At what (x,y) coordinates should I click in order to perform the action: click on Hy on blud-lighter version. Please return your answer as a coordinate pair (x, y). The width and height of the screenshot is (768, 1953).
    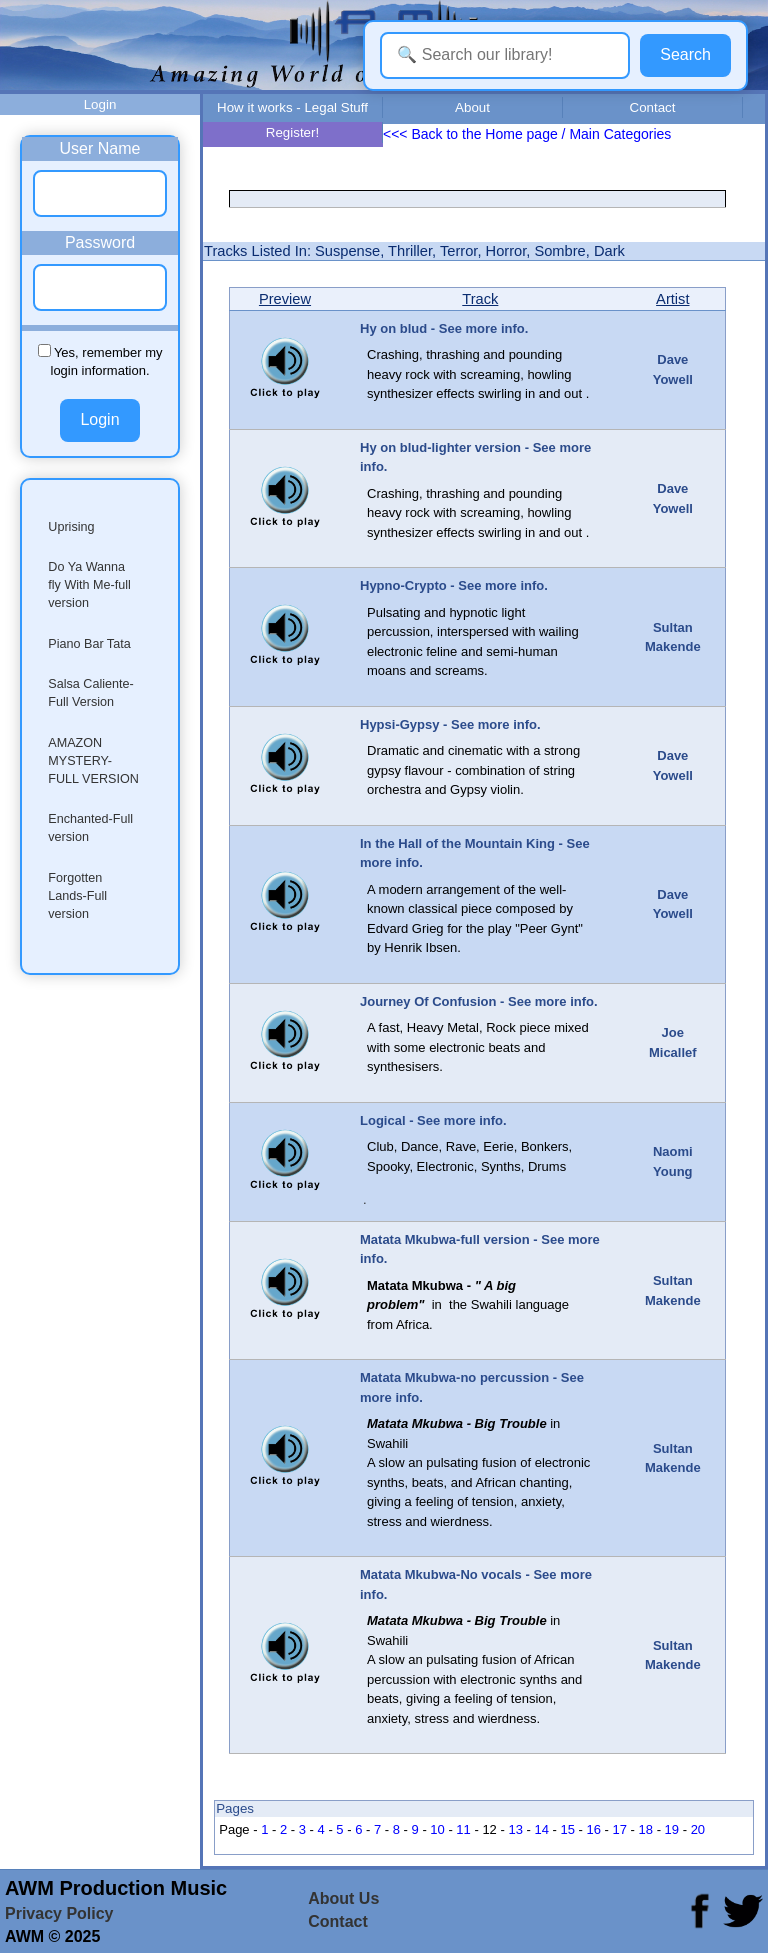
    Looking at the image, I should click on (440, 447).